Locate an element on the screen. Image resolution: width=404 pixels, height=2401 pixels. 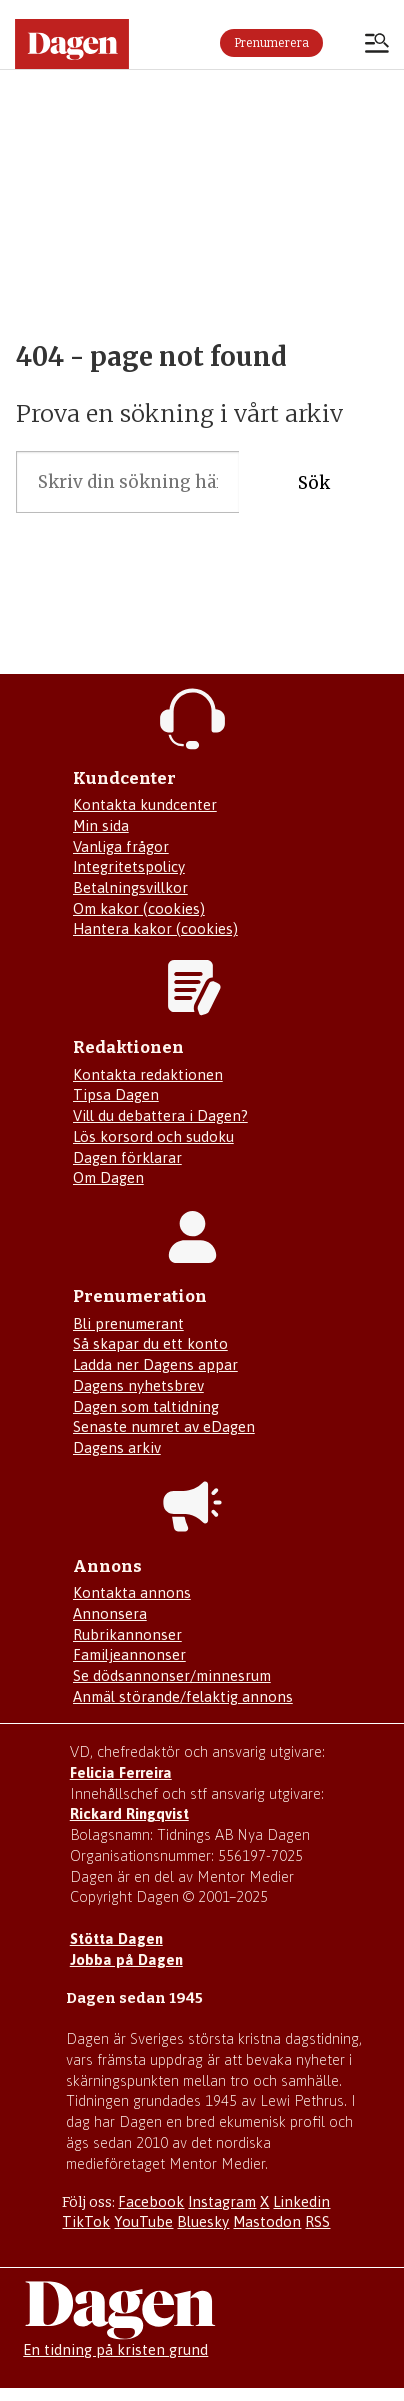
Om Dagen is located at coordinates (108, 1177).